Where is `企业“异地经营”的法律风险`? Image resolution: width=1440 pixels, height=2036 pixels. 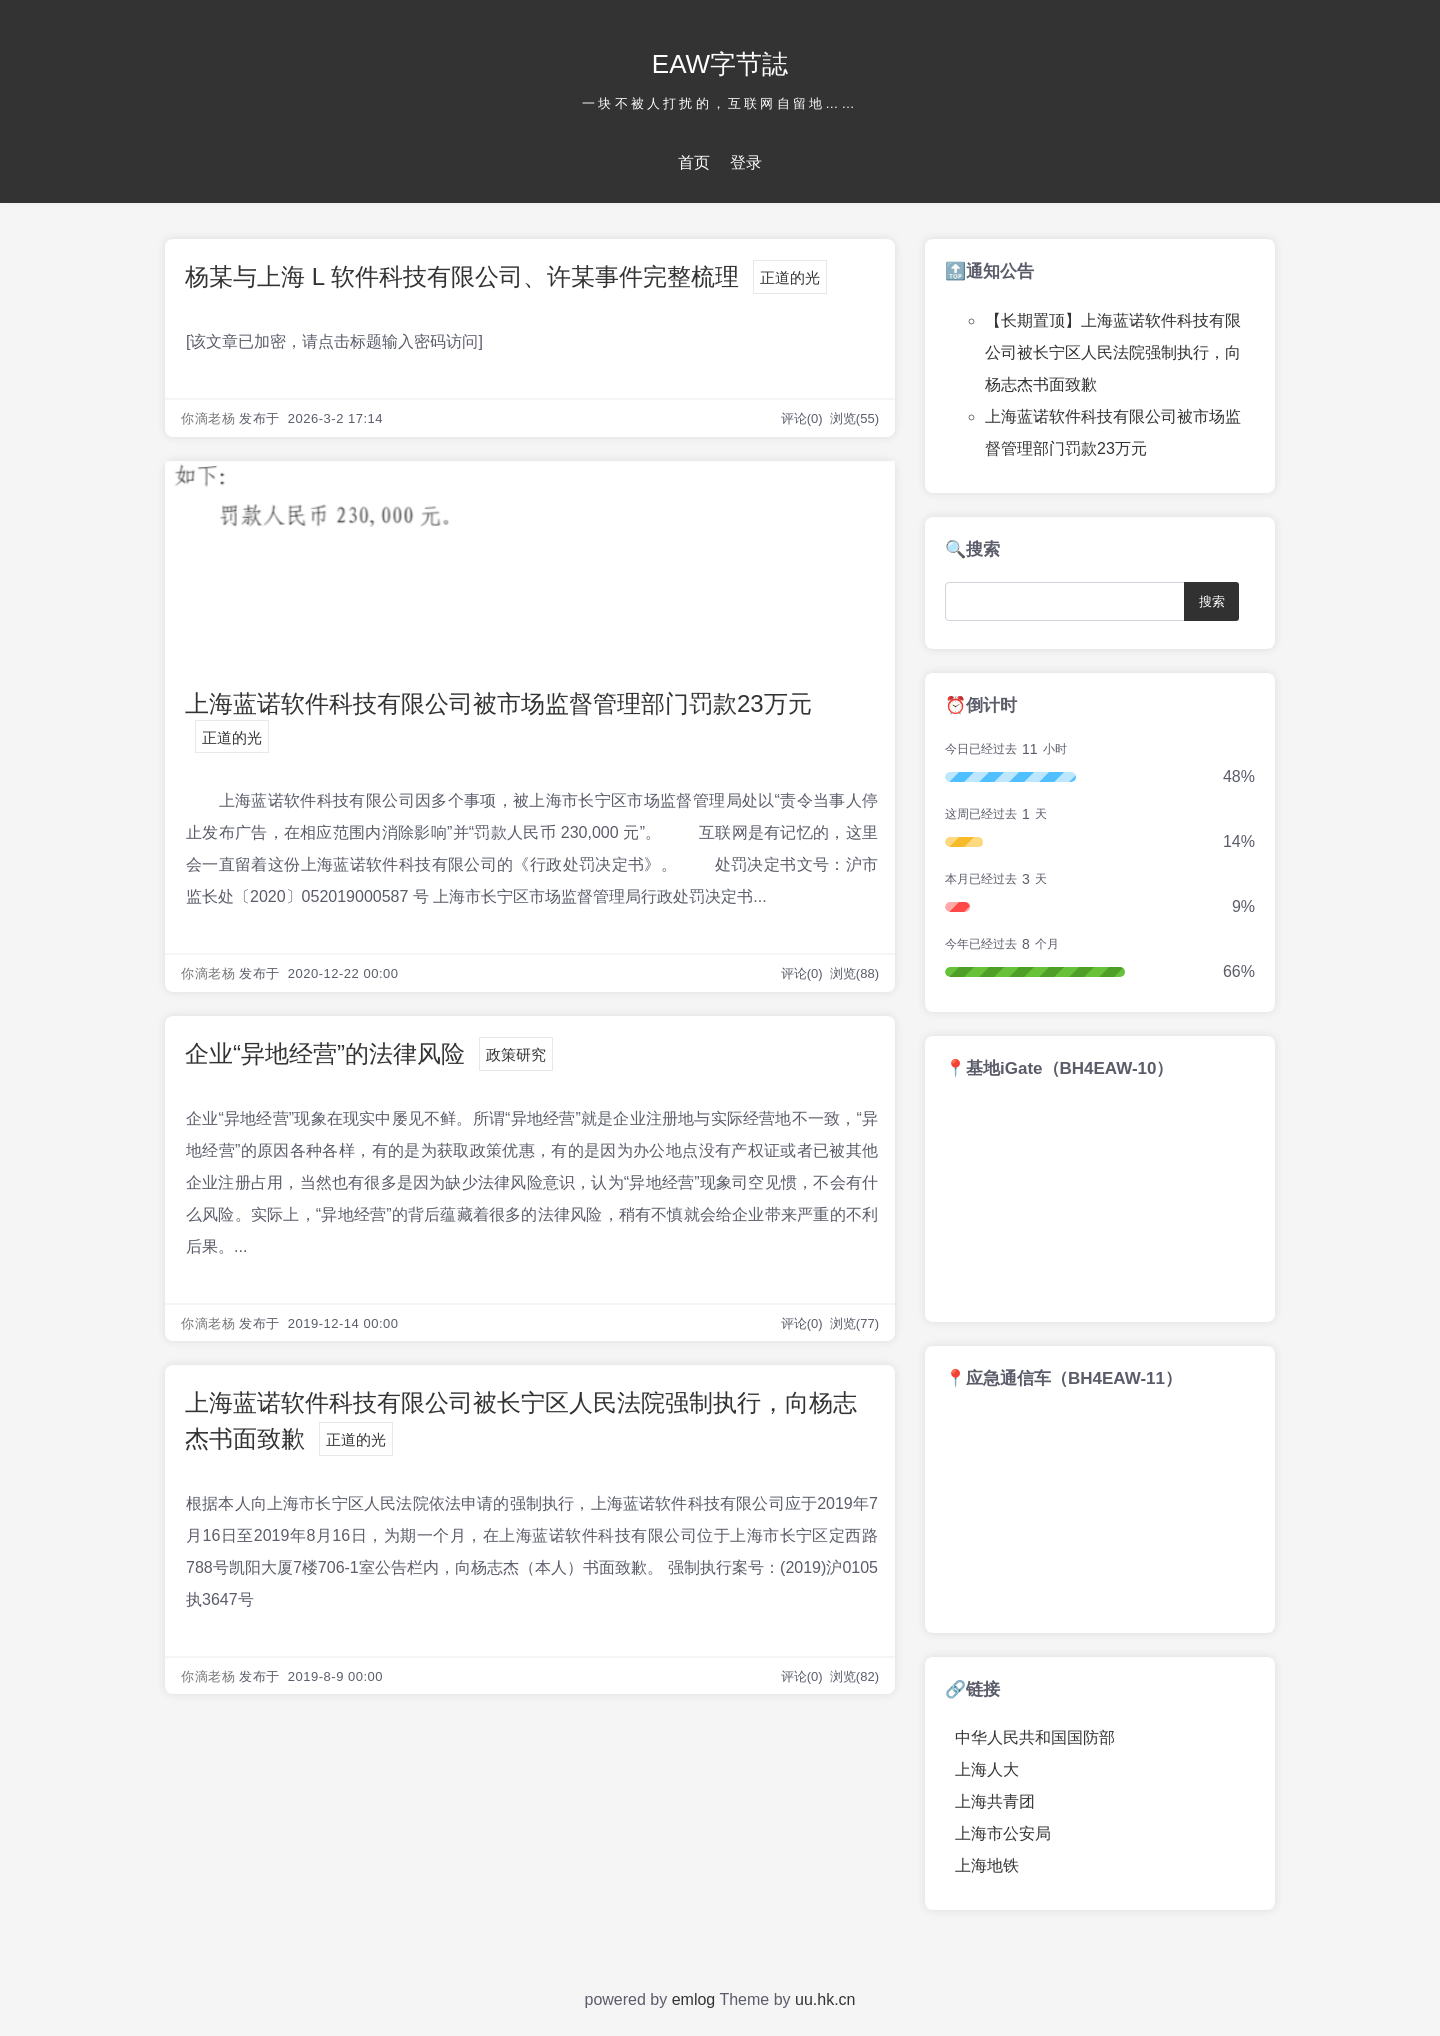
企业“异地经营”的法律风险 is located at coordinates (325, 1053).